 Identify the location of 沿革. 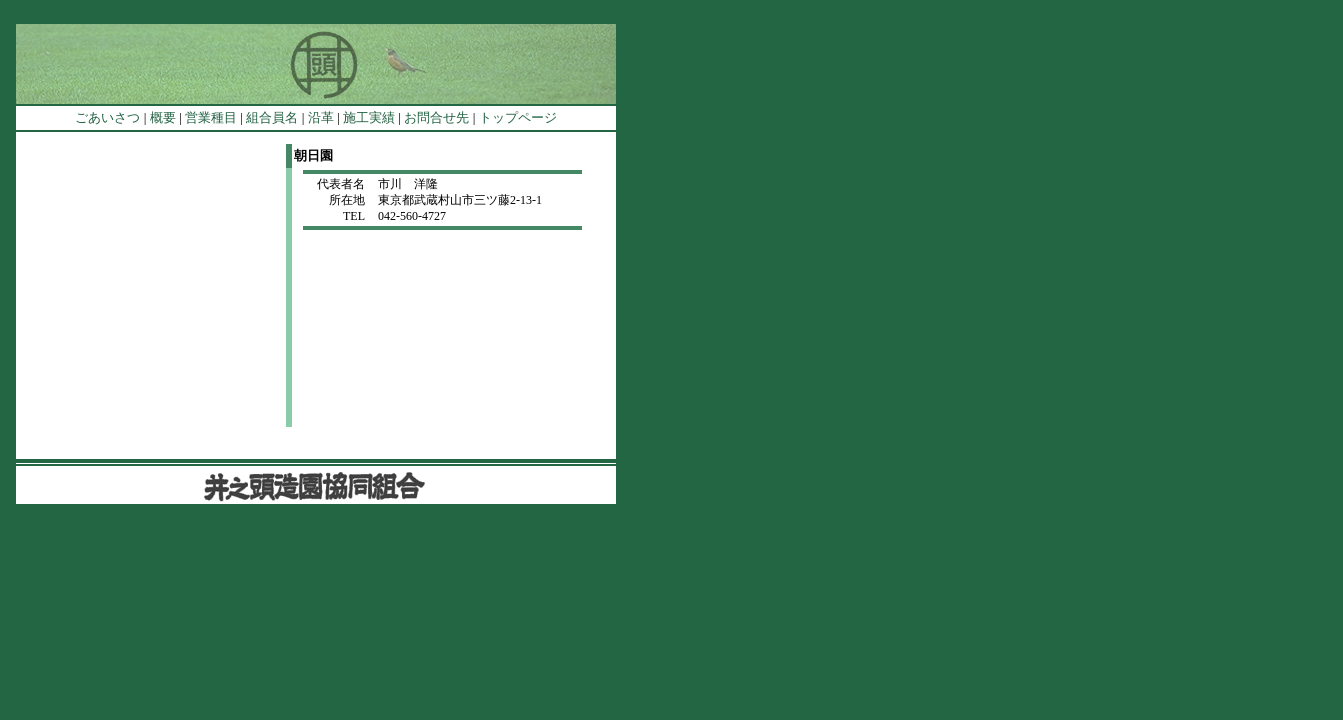
(321, 117).